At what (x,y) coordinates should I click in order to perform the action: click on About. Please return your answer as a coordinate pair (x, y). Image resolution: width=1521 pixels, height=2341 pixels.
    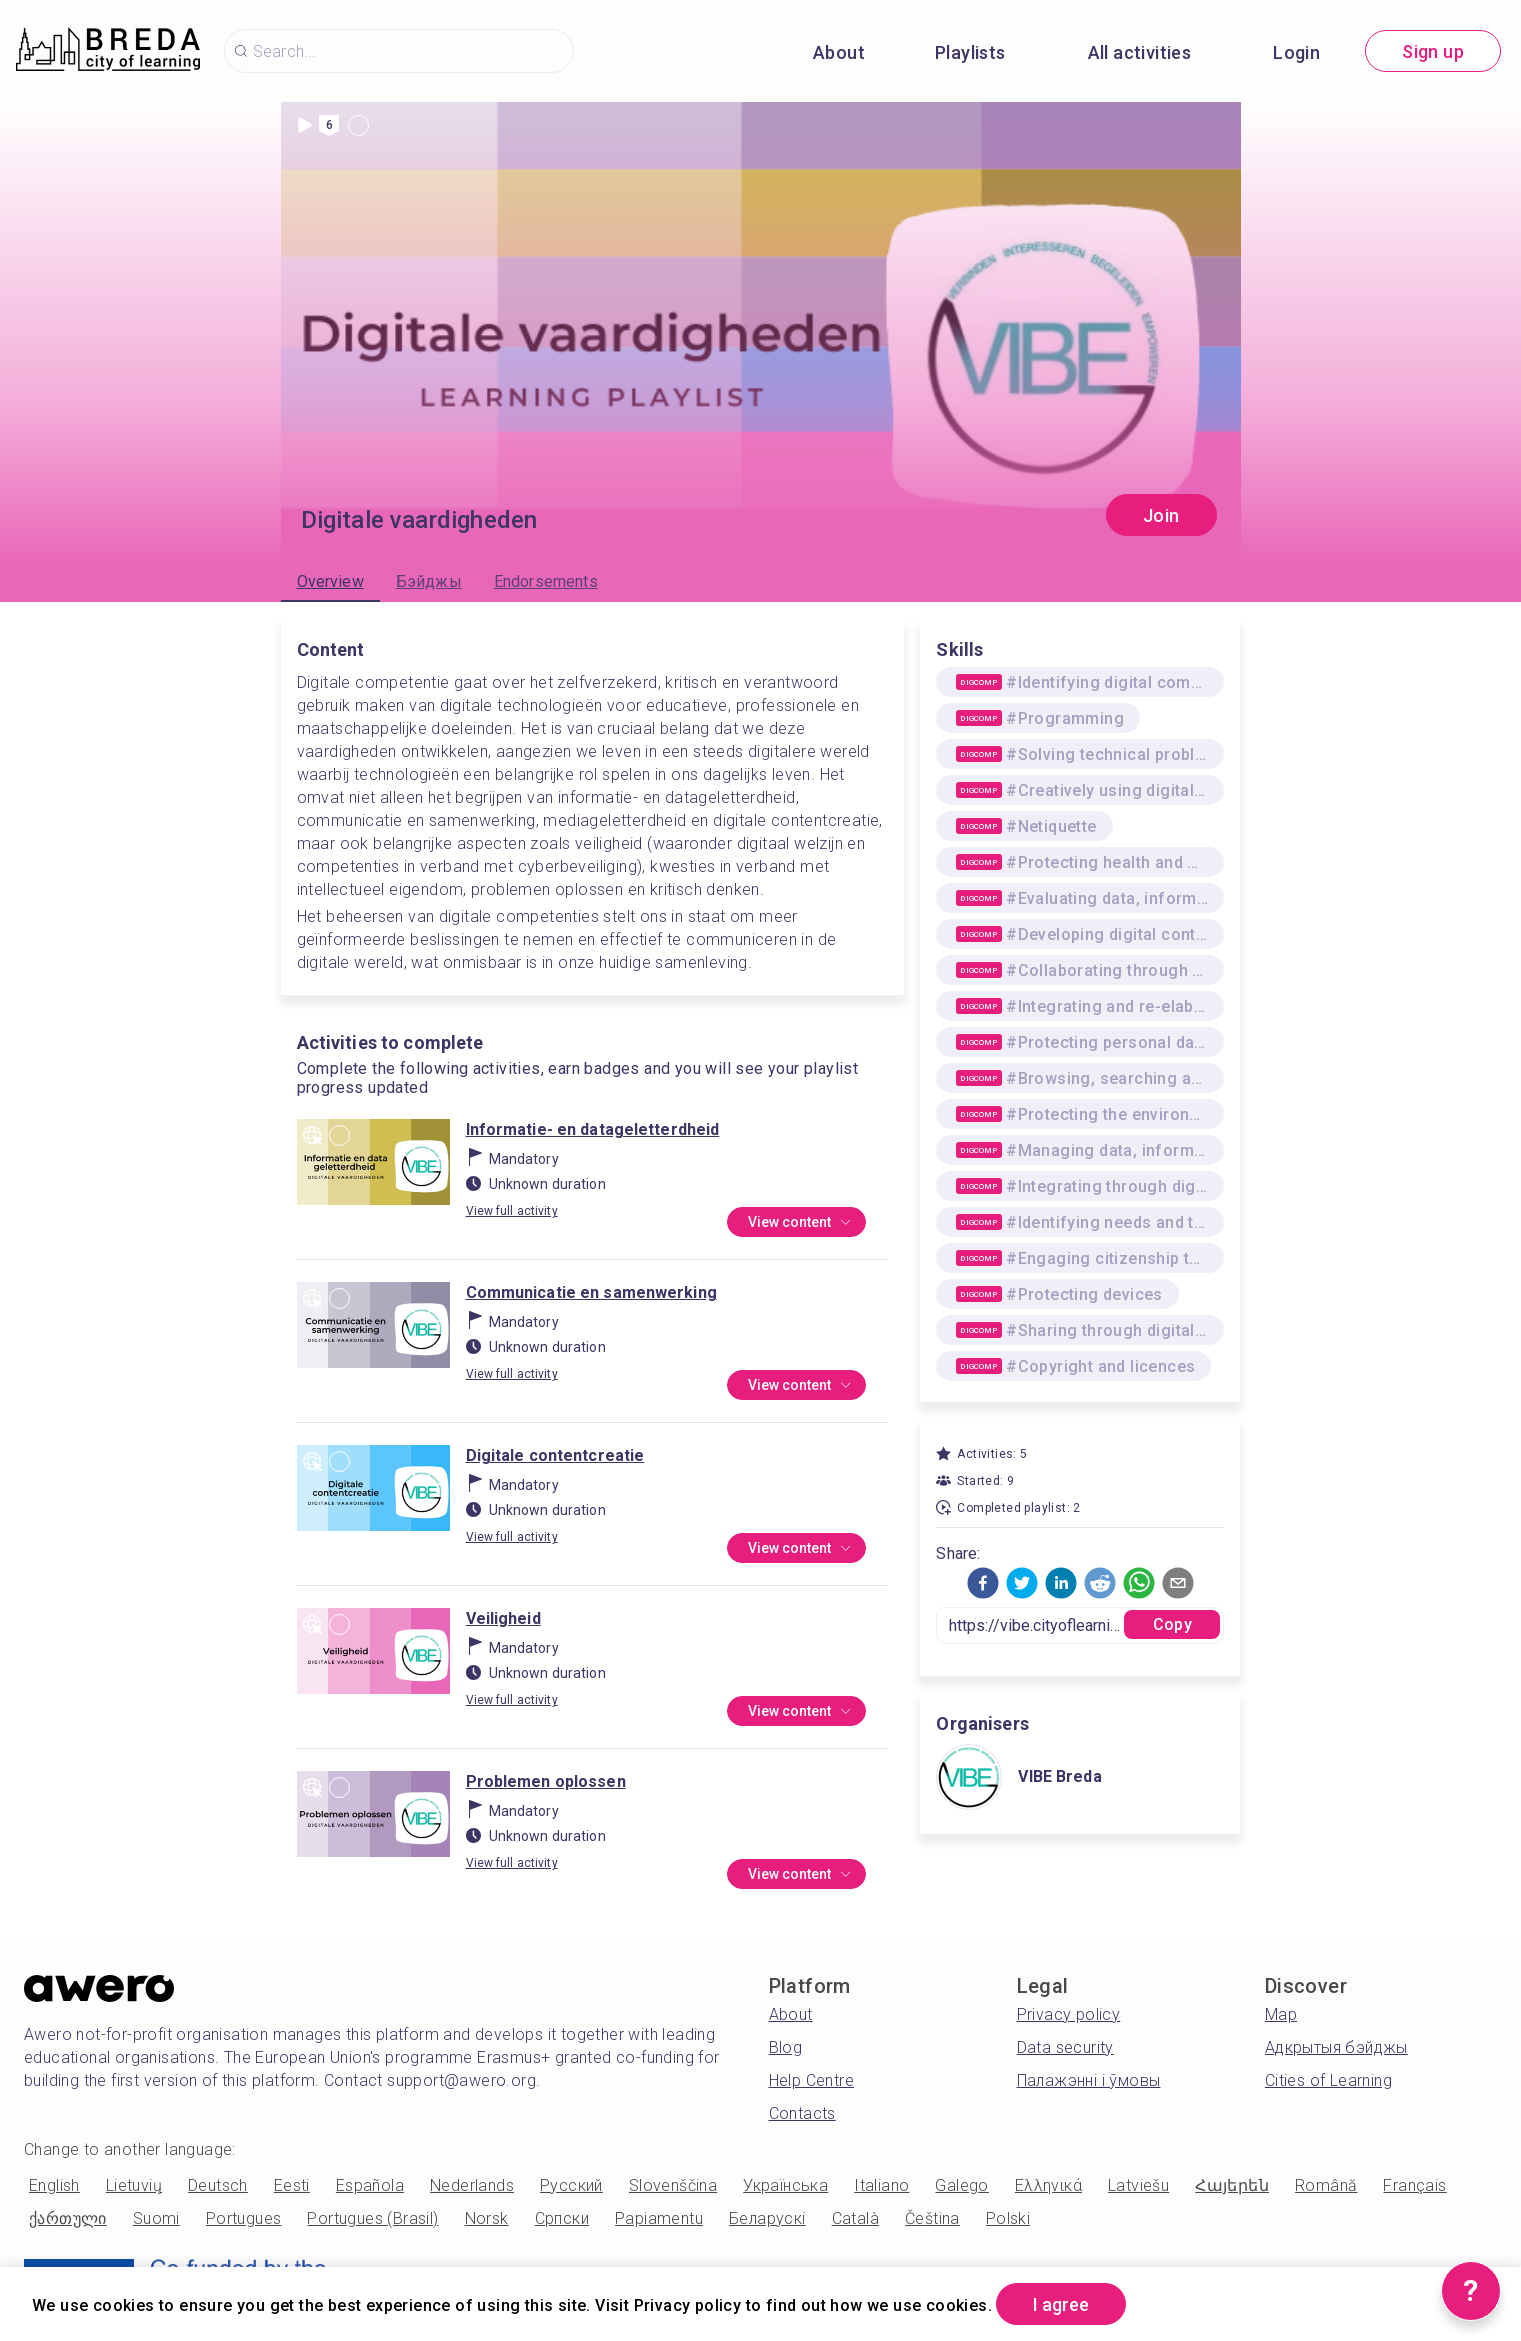
    Looking at the image, I should click on (839, 52).